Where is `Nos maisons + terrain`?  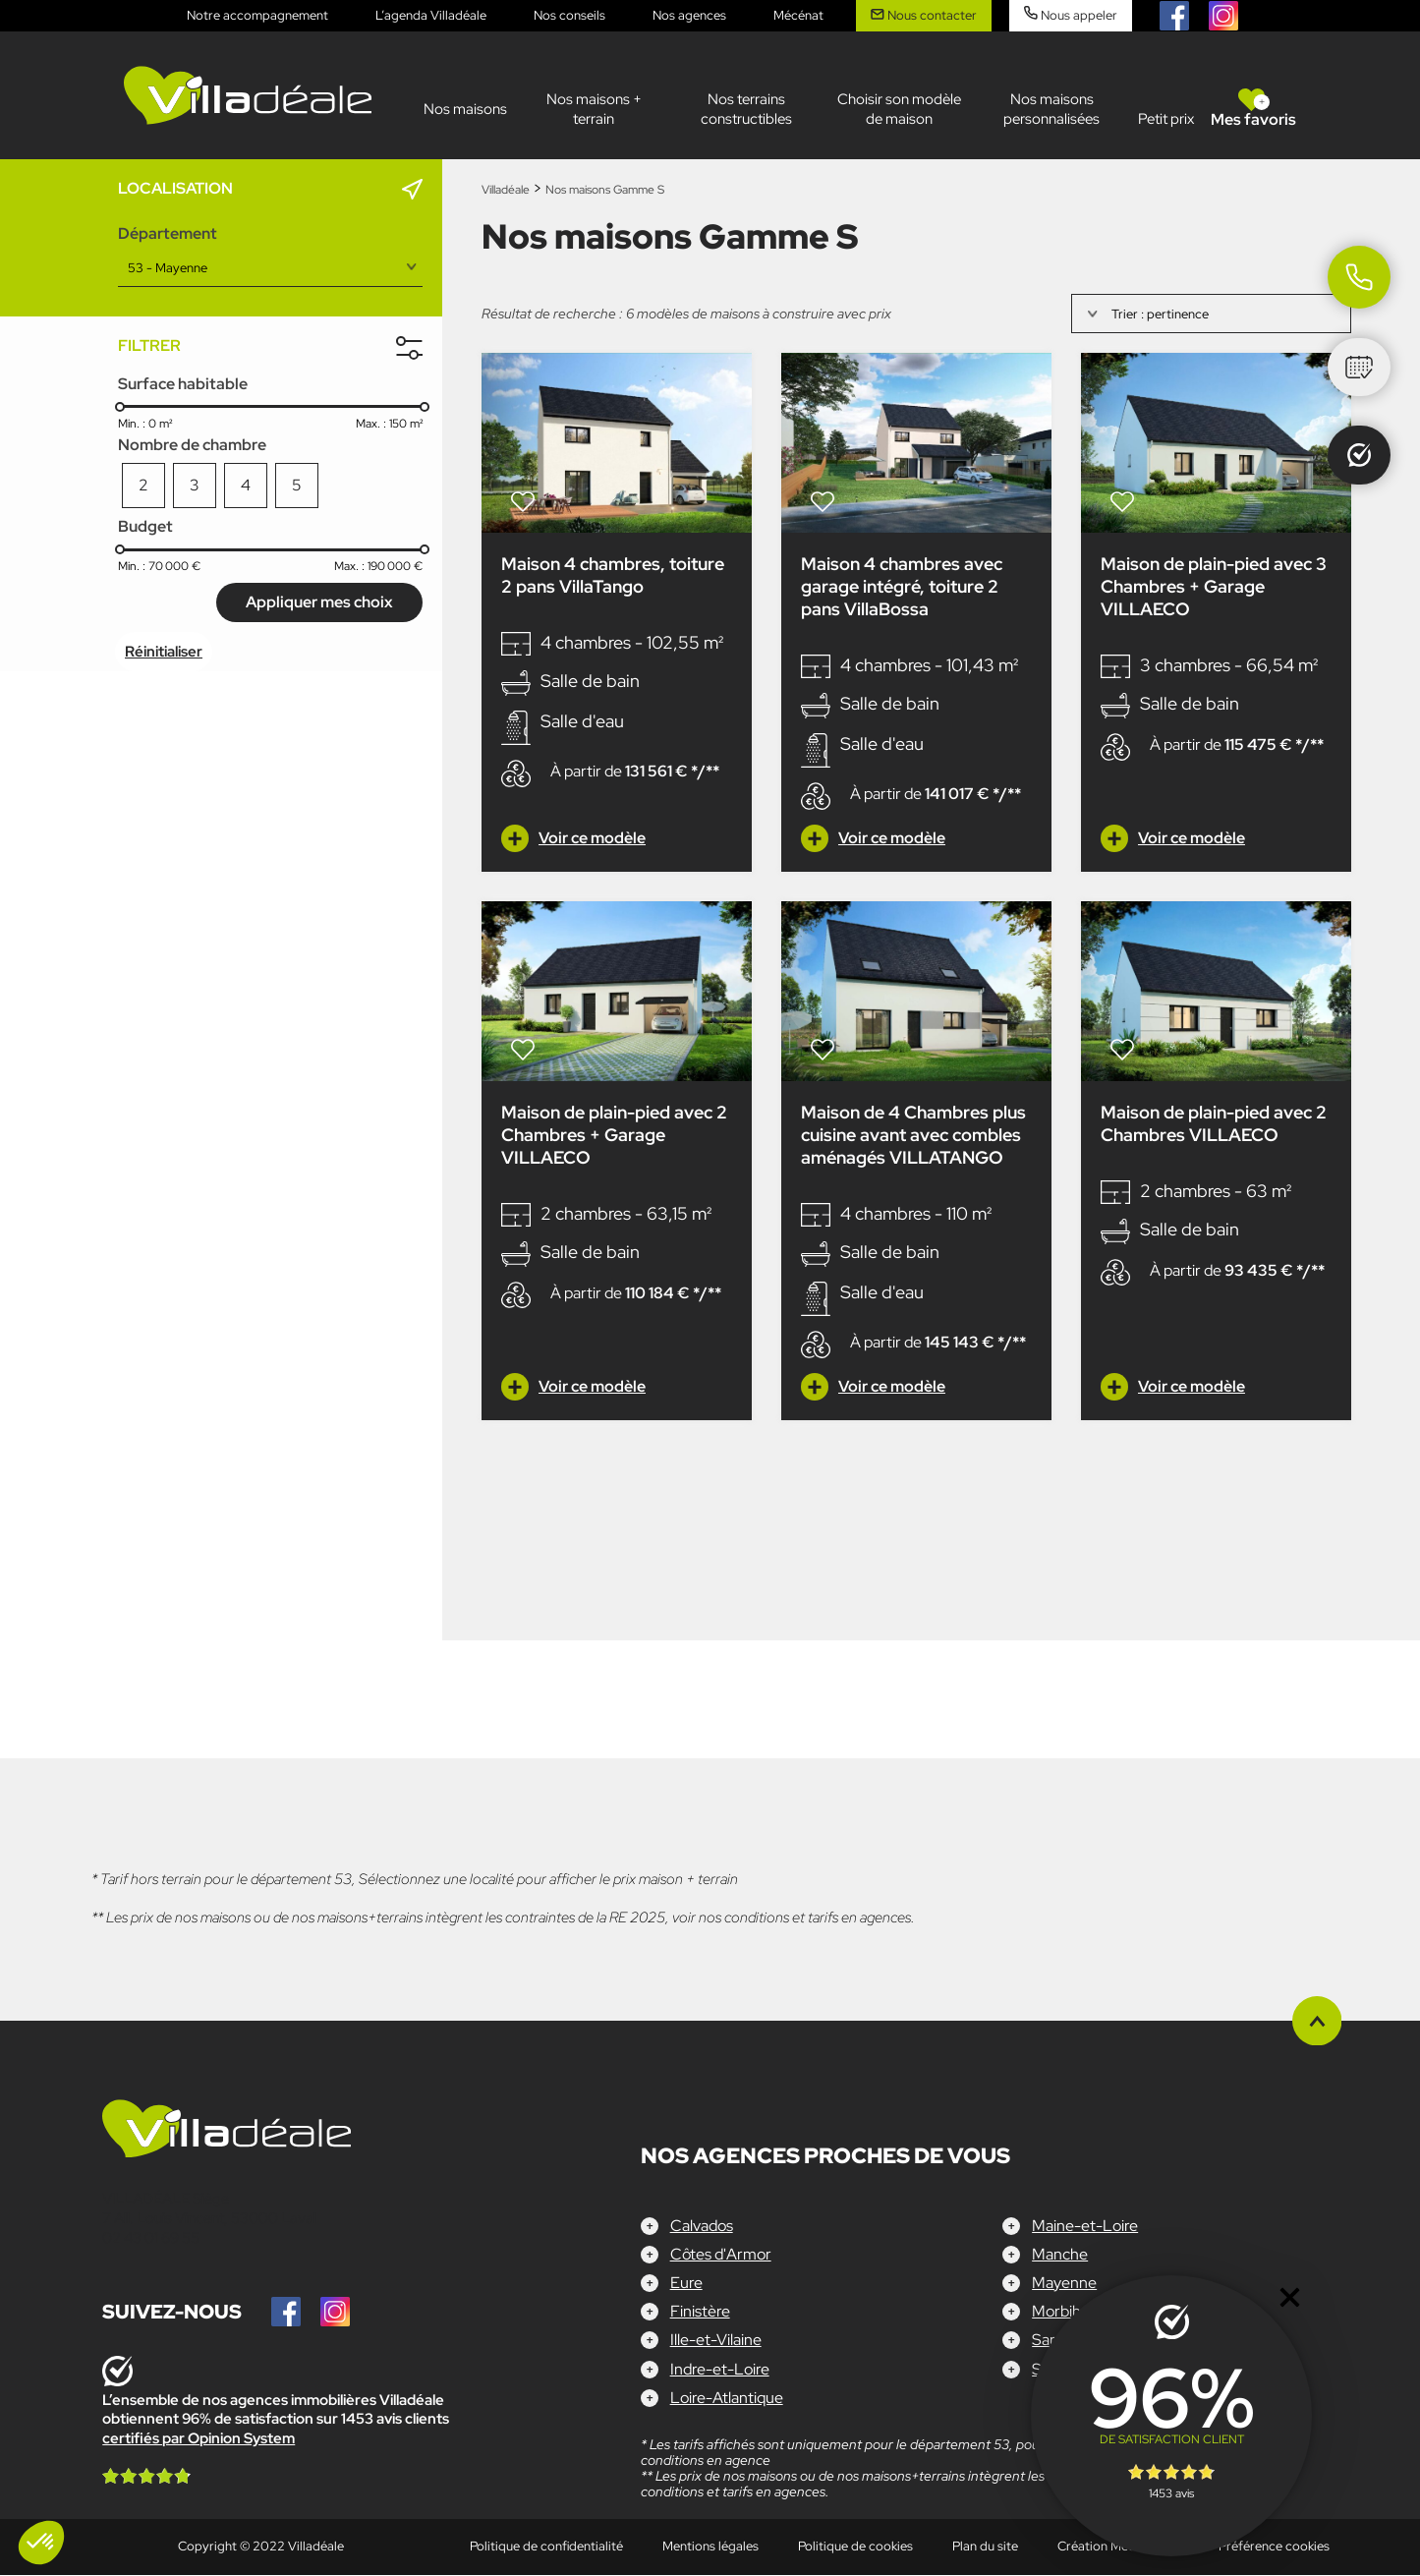 Nos maisons + terrain is located at coordinates (594, 109).